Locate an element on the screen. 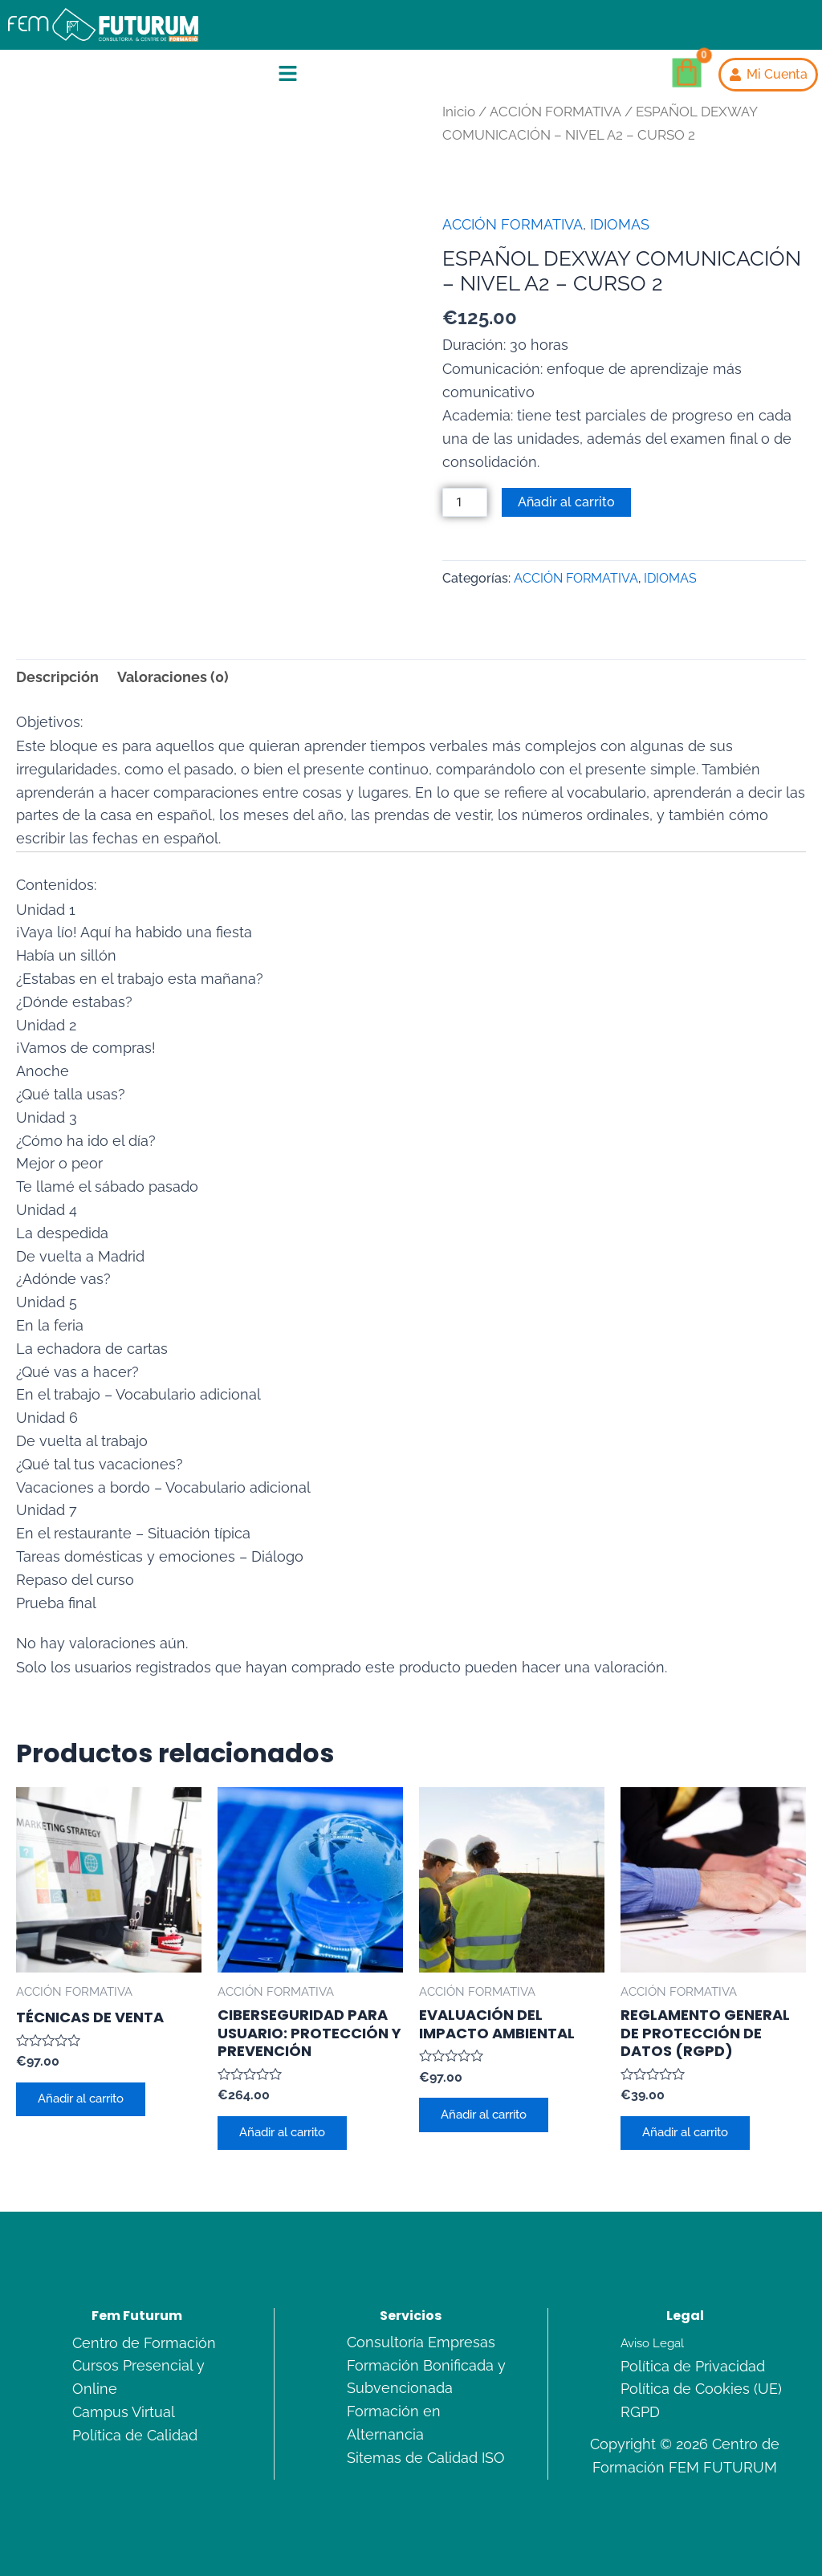 This screenshot has width=822, height=2576. Campus Virtual is located at coordinates (123, 2411).